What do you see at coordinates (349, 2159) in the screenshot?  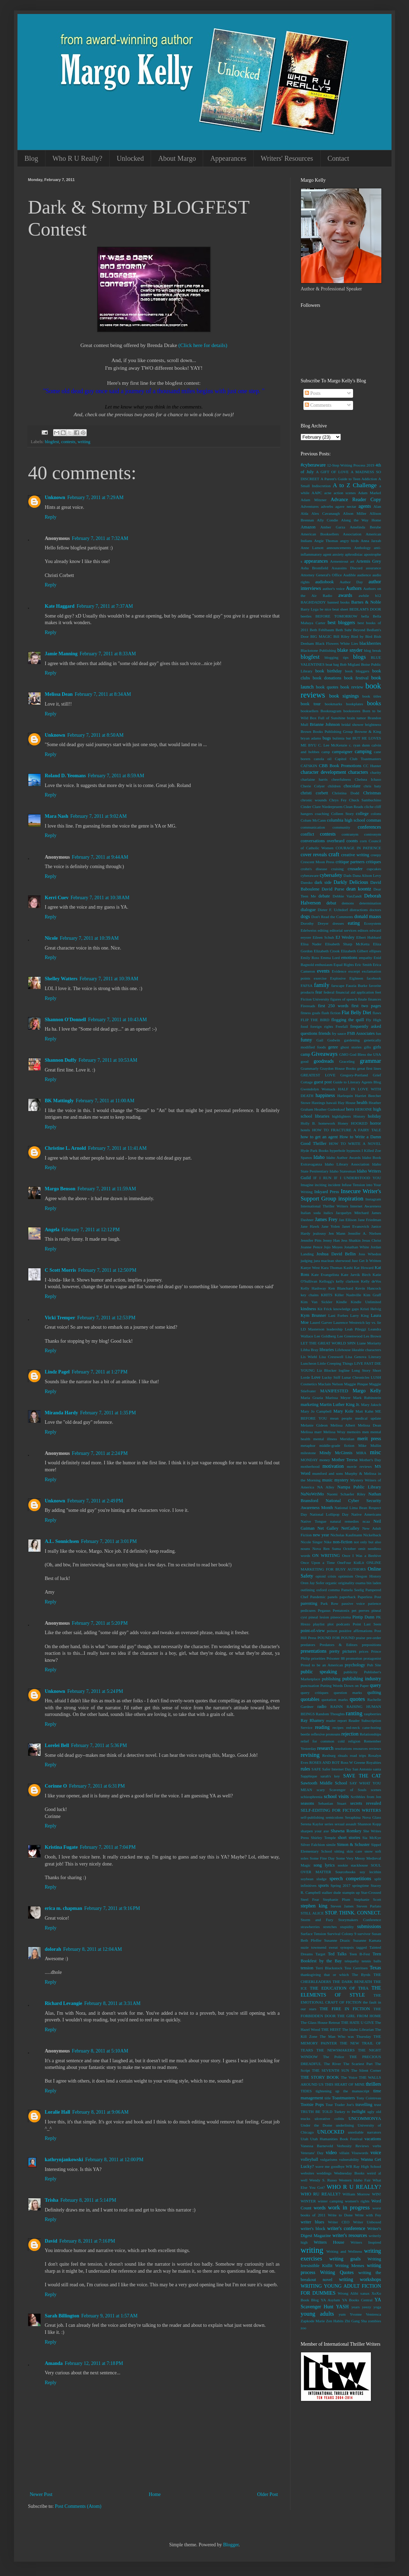 I see `vulnerability` at bounding box center [349, 2159].